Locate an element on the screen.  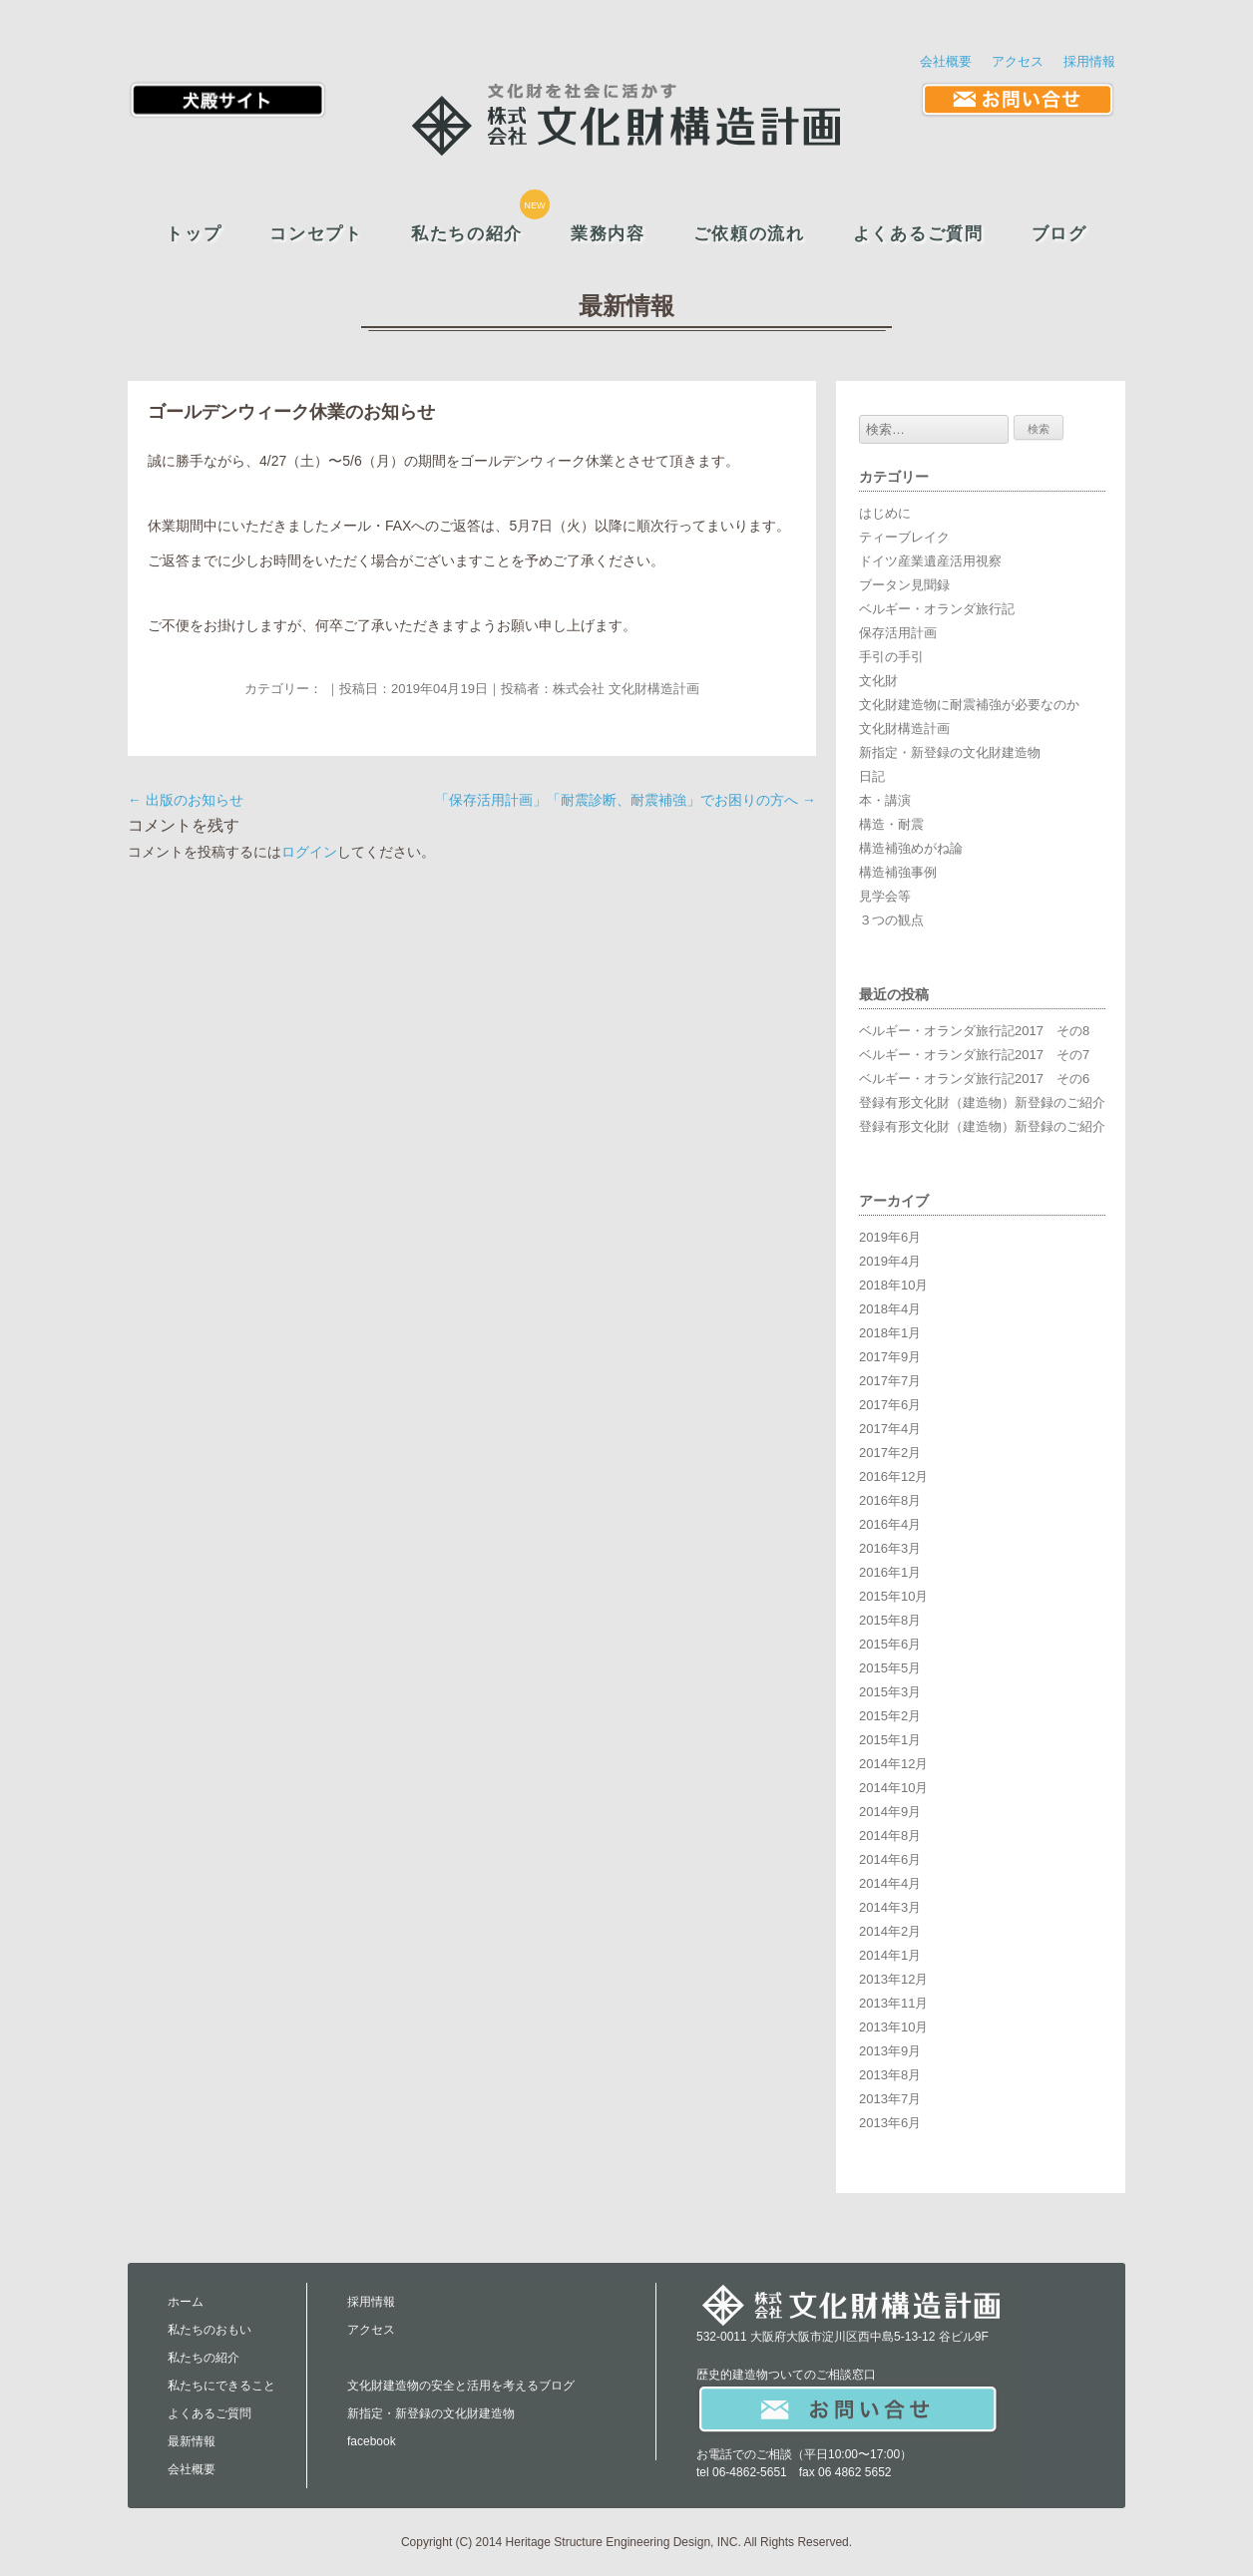
トップ is located at coordinates (193, 233).